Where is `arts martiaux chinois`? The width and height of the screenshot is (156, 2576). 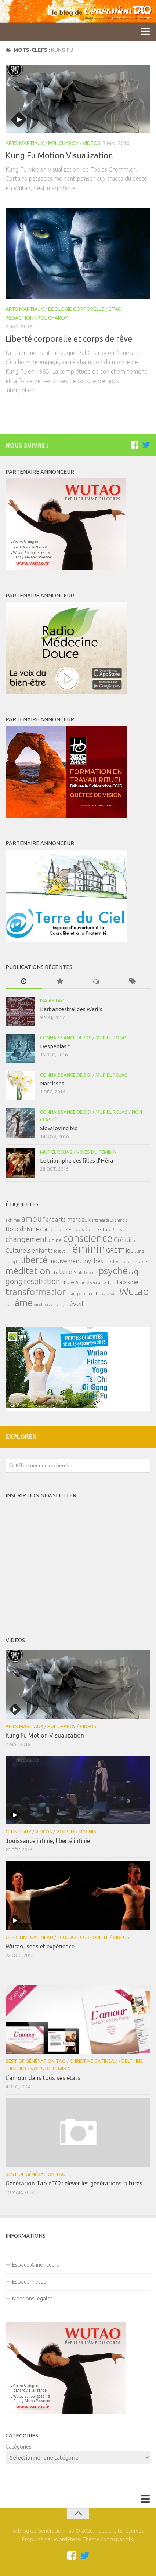
arts martiaux chinois is located at coordinates (109, 1220).